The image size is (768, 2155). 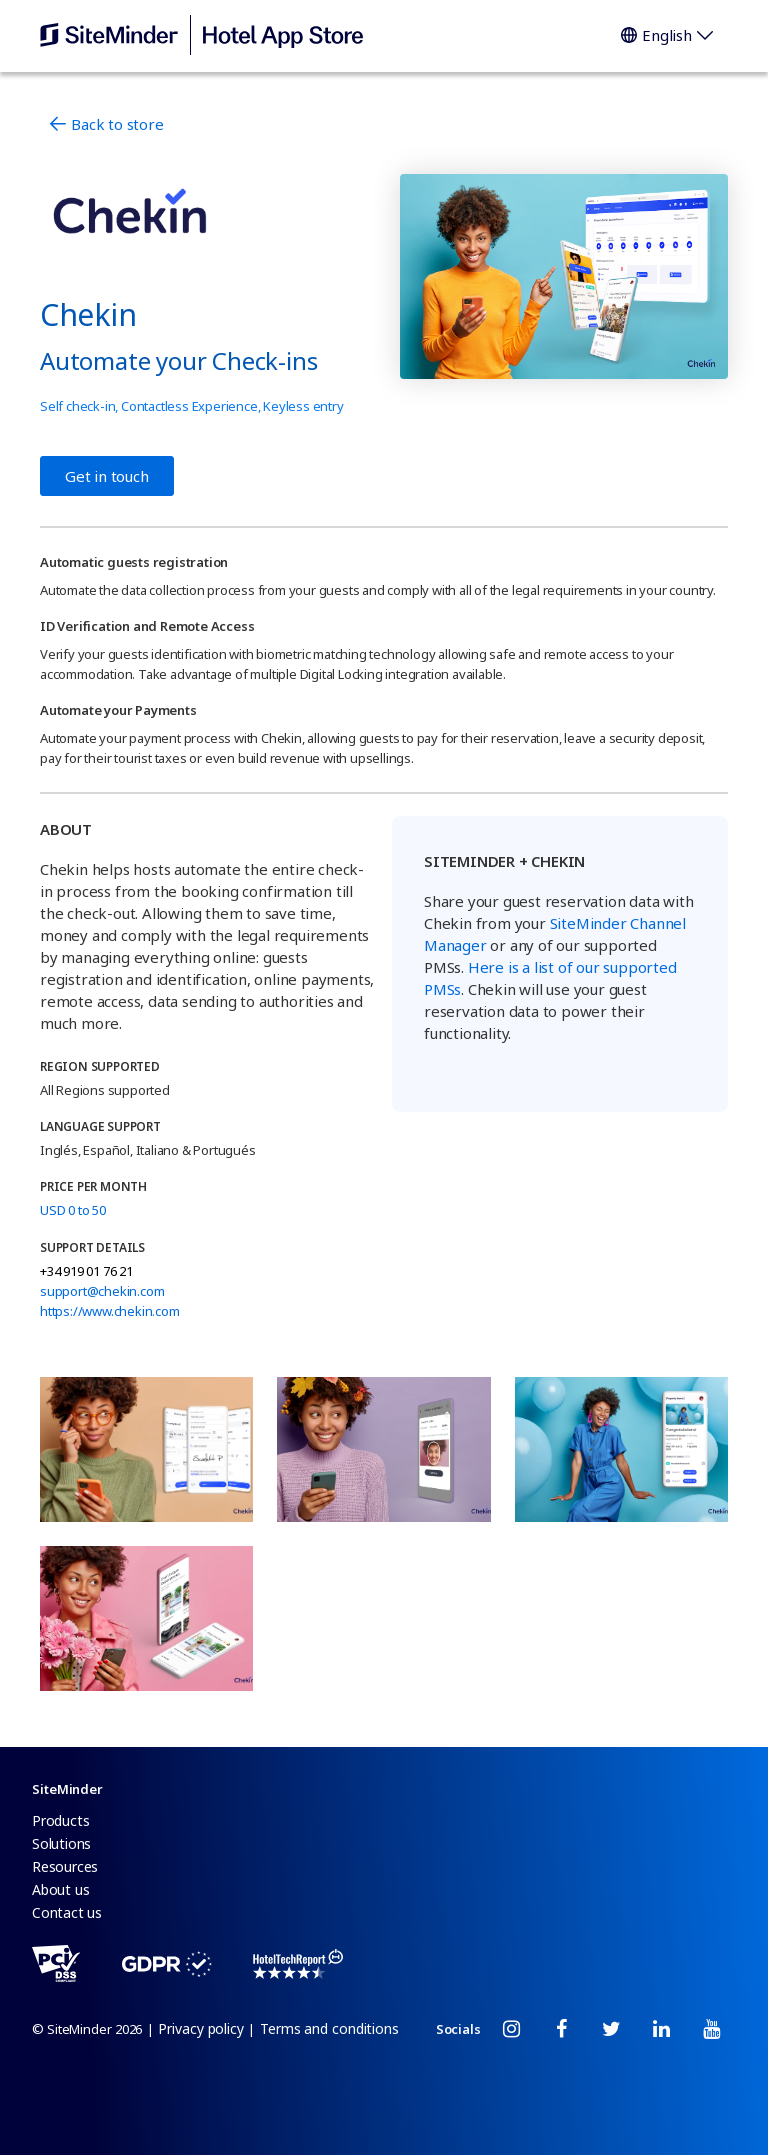 I want to click on Terms and conditions, so click(x=329, y=2028).